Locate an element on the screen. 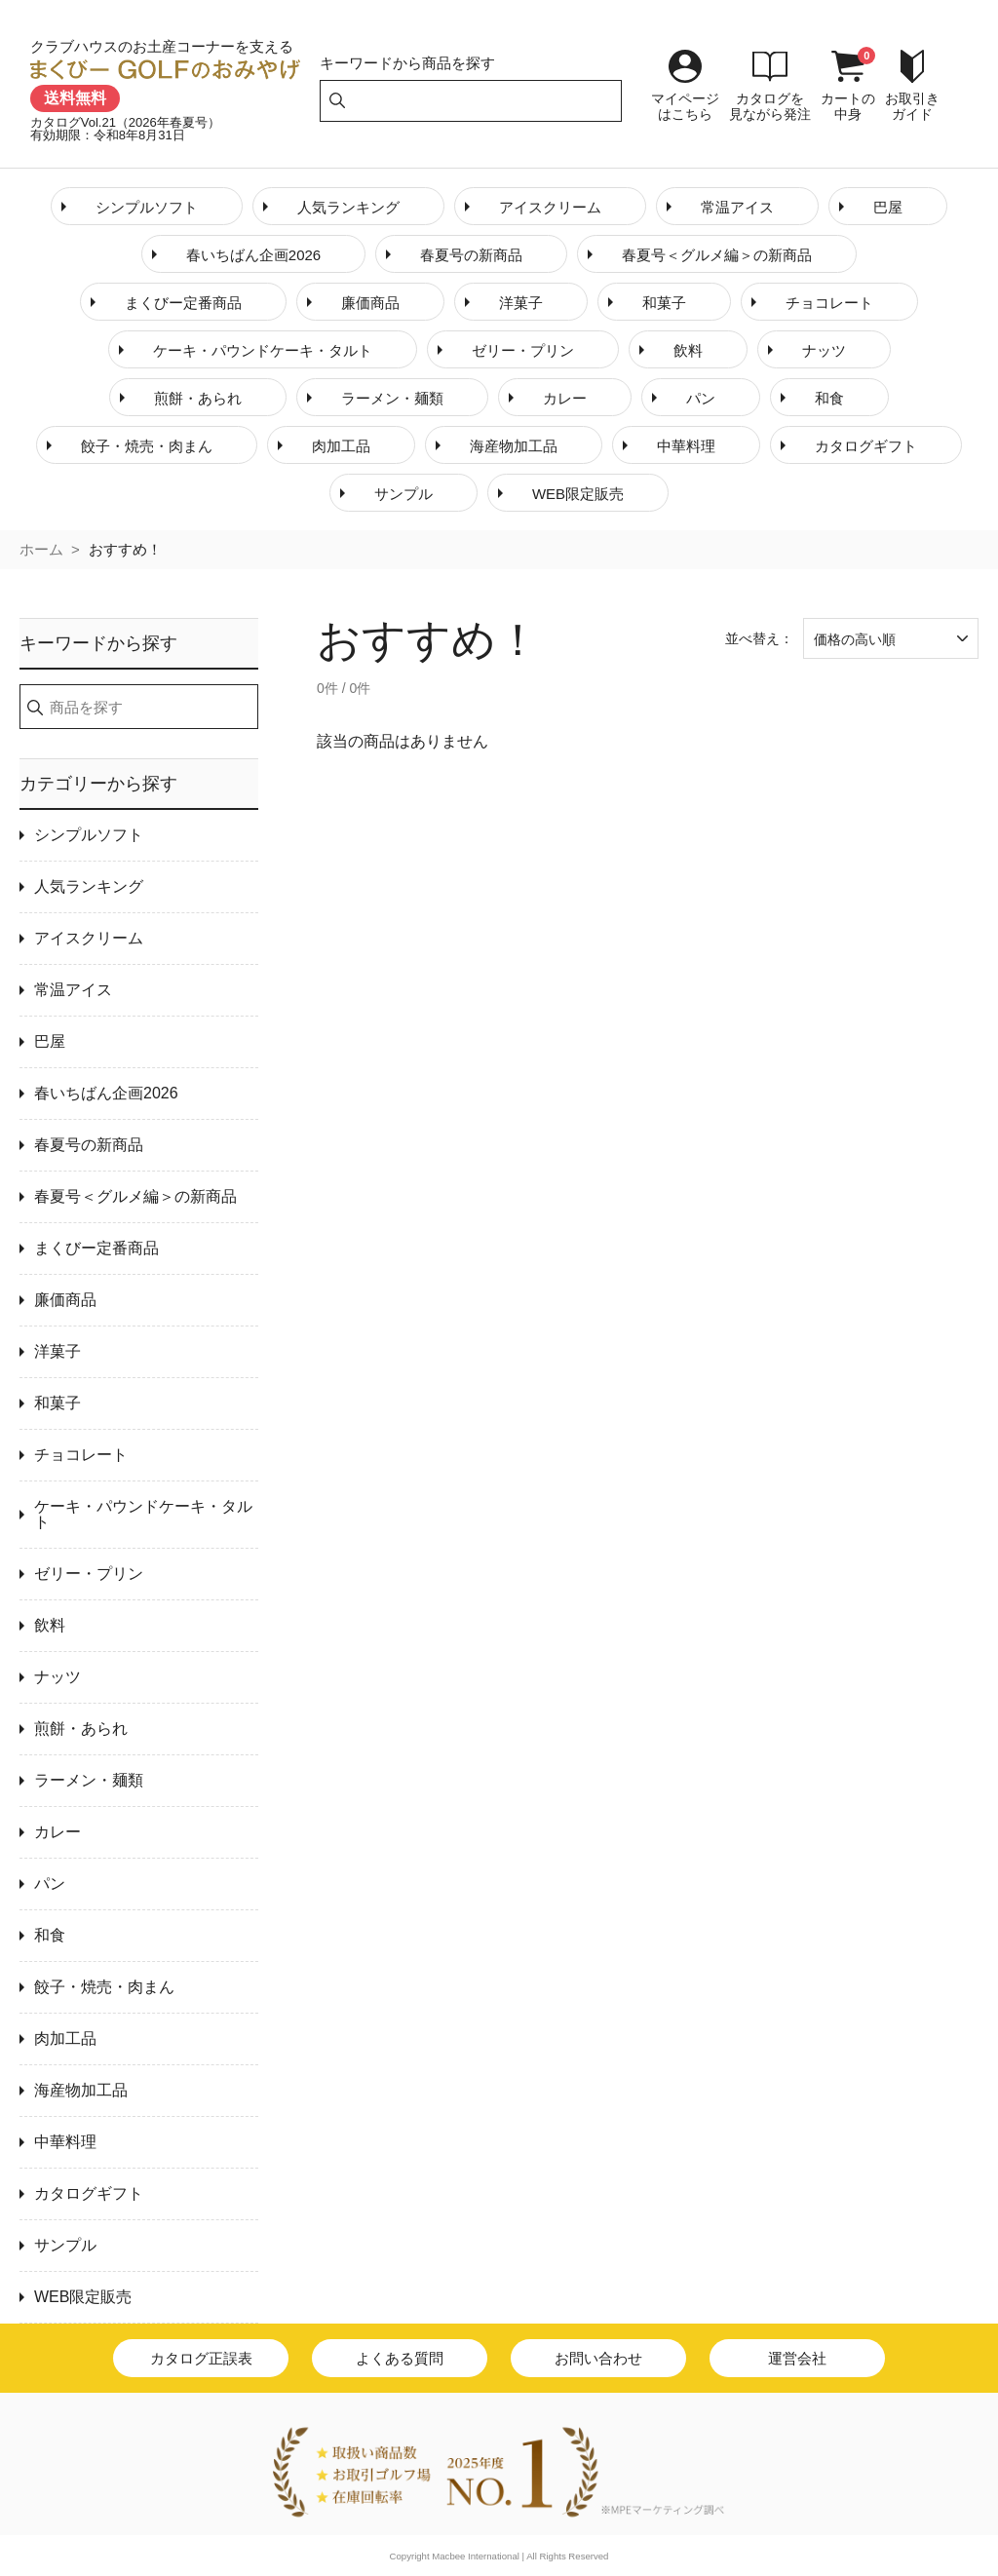 This screenshot has width=998, height=2576. シンプルソフト is located at coordinates (147, 207).